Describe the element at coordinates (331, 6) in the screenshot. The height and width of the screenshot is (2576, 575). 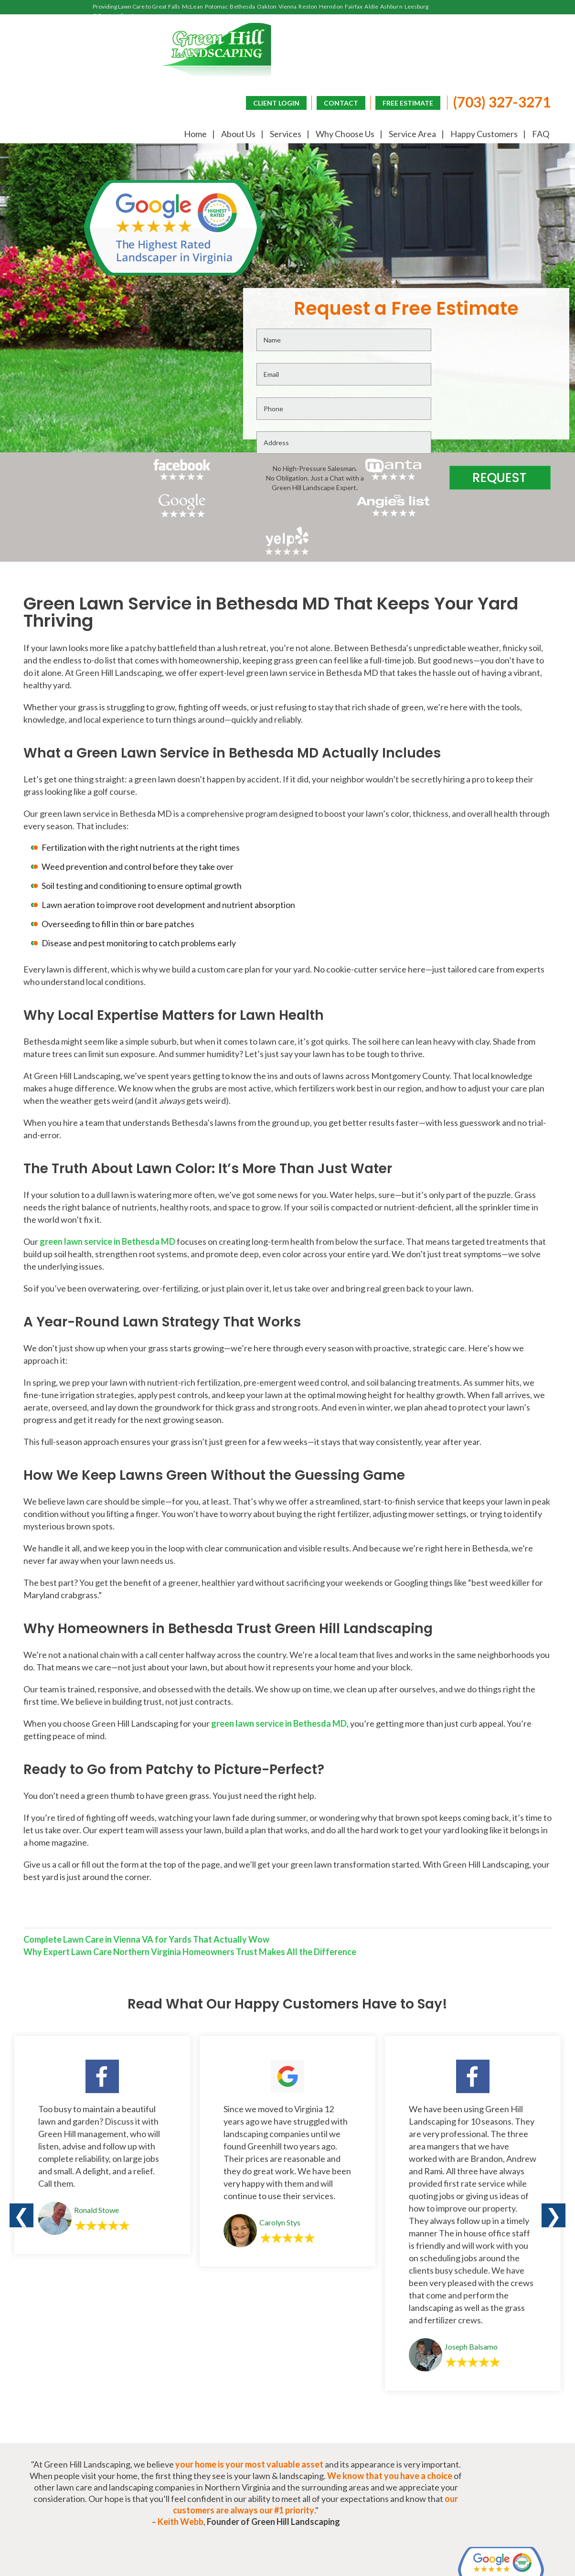
I see `Herndon` at that location.